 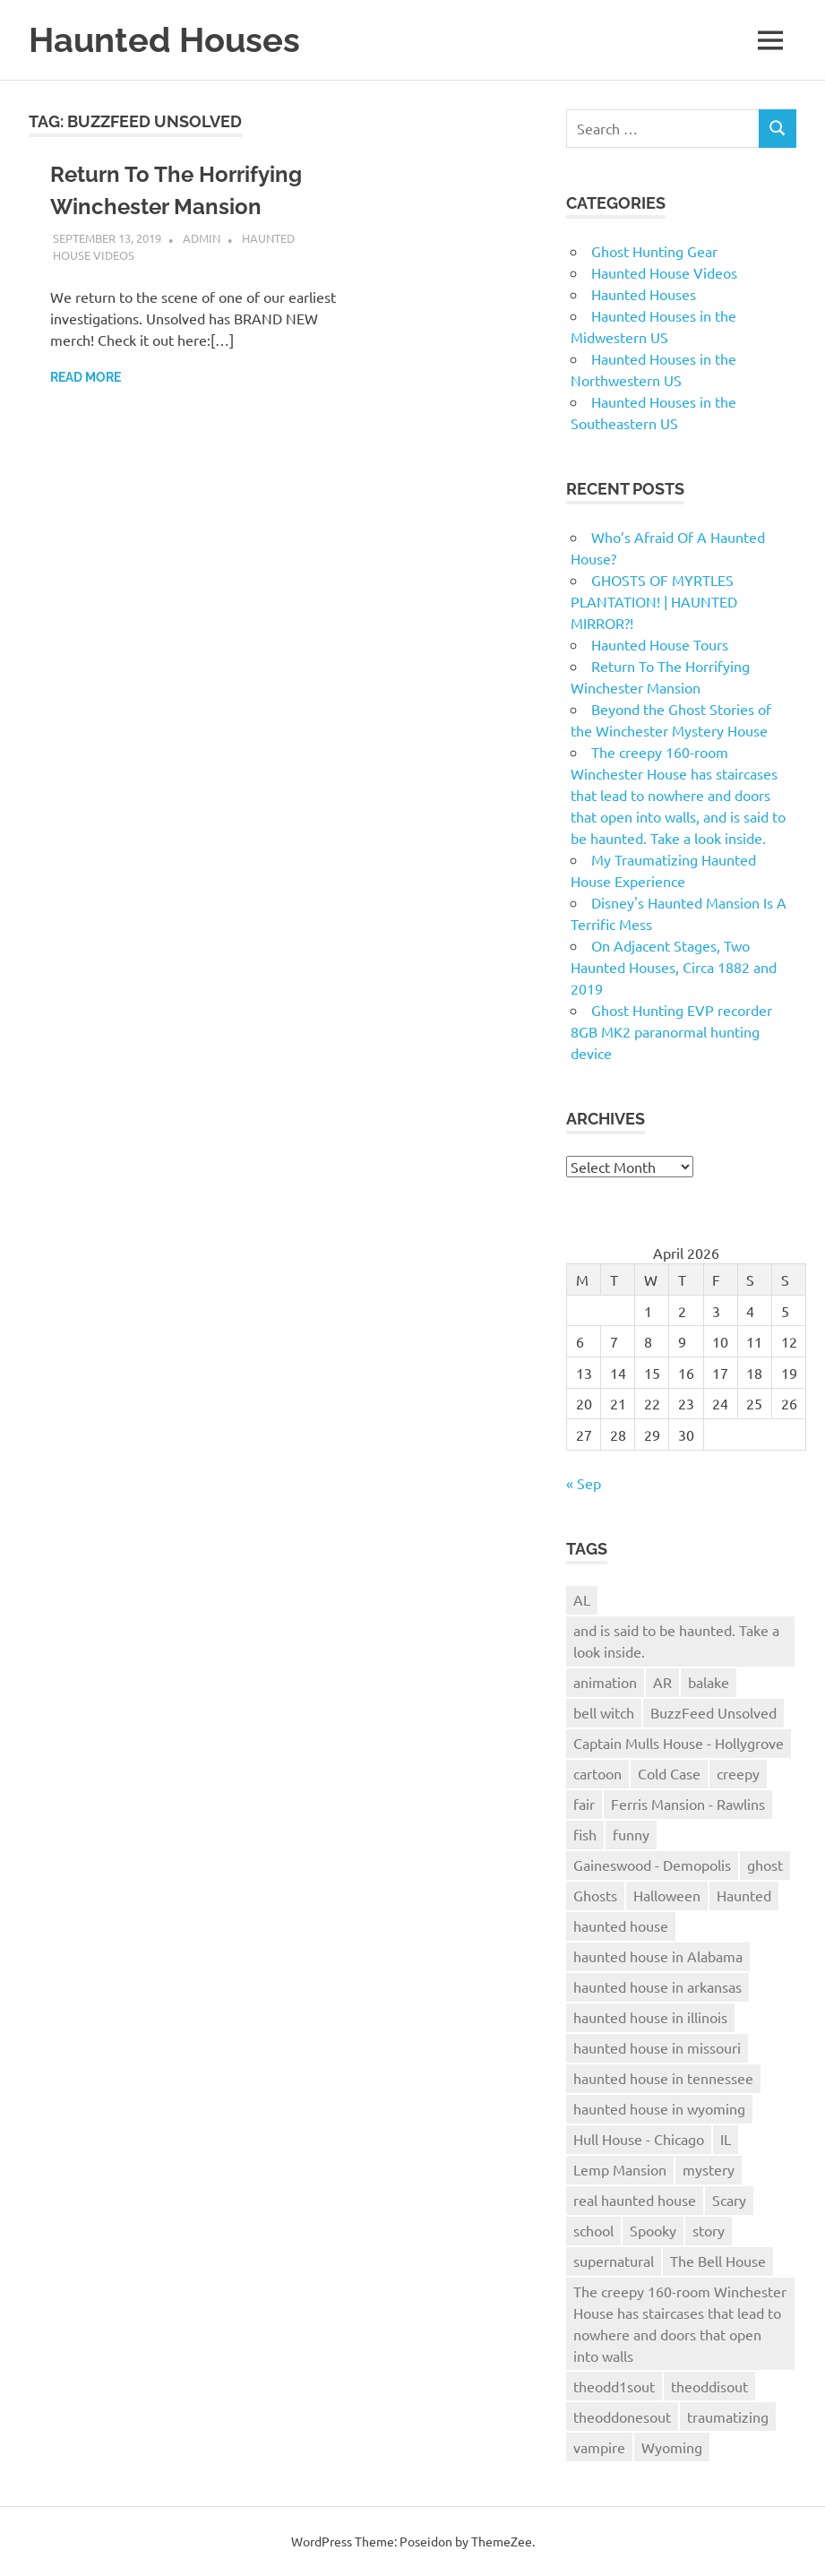 What do you see at coordinates (657, 1986) in the screenshot?
I see `haunted house in arkansas [haunted house in arkansas (1 item)]` at bounding box center [657, 1986].